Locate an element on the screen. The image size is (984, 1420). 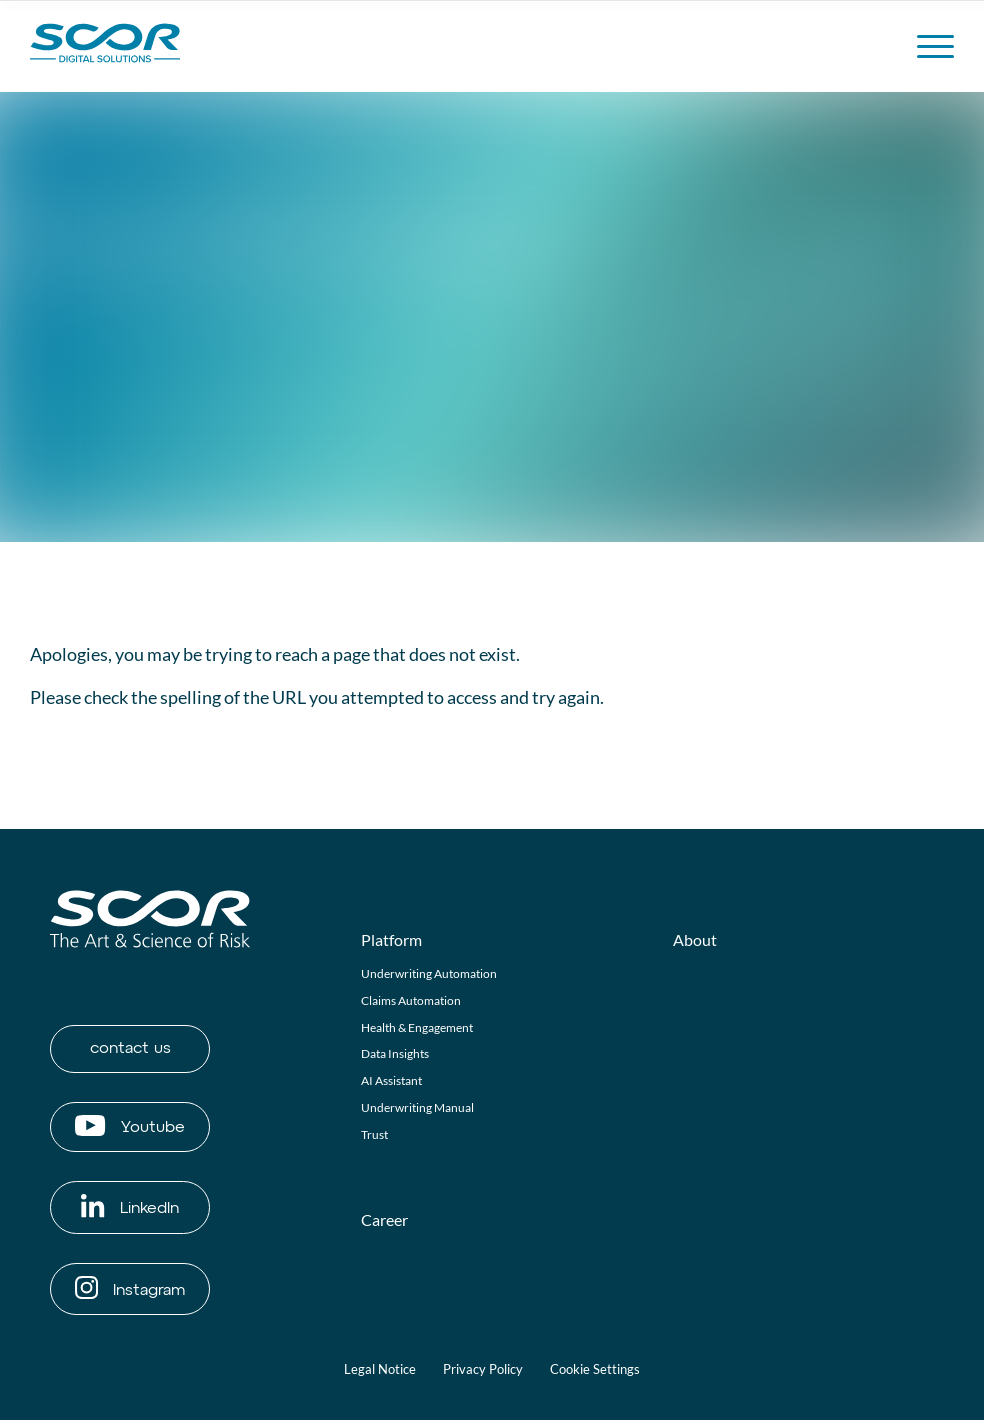
Claims Automation is located at coordinates (411, 1000).